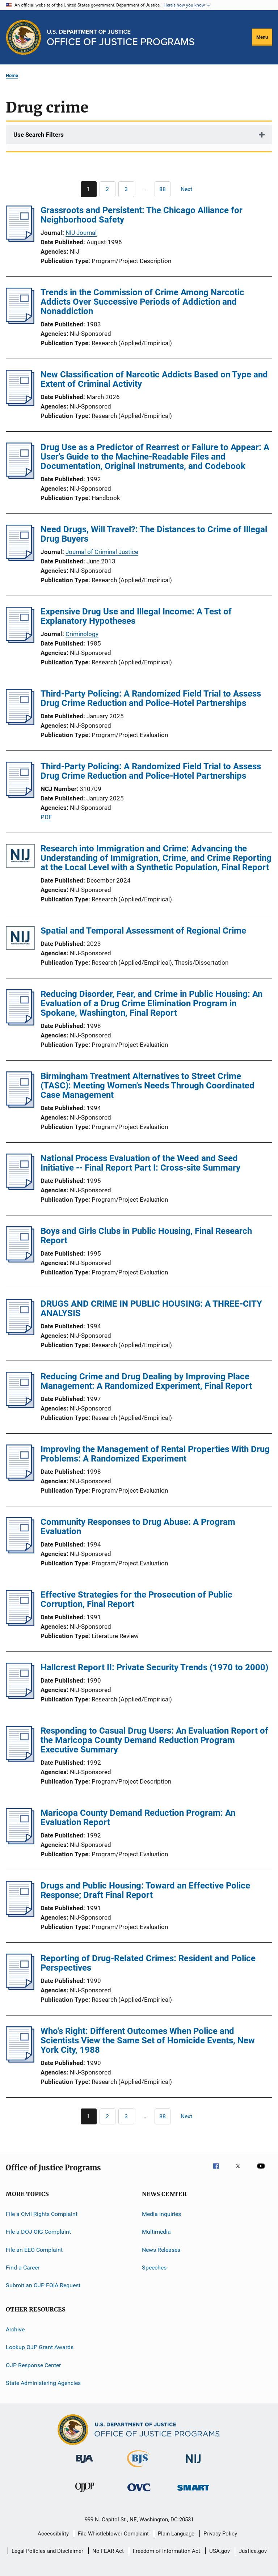 The image size is (278, 2576). What do you see at coordinates (20, 939) in the screenshot?
I see `[Spatial and Temporal Assessment of Regional Crime]` at bounding box center [20, 939].